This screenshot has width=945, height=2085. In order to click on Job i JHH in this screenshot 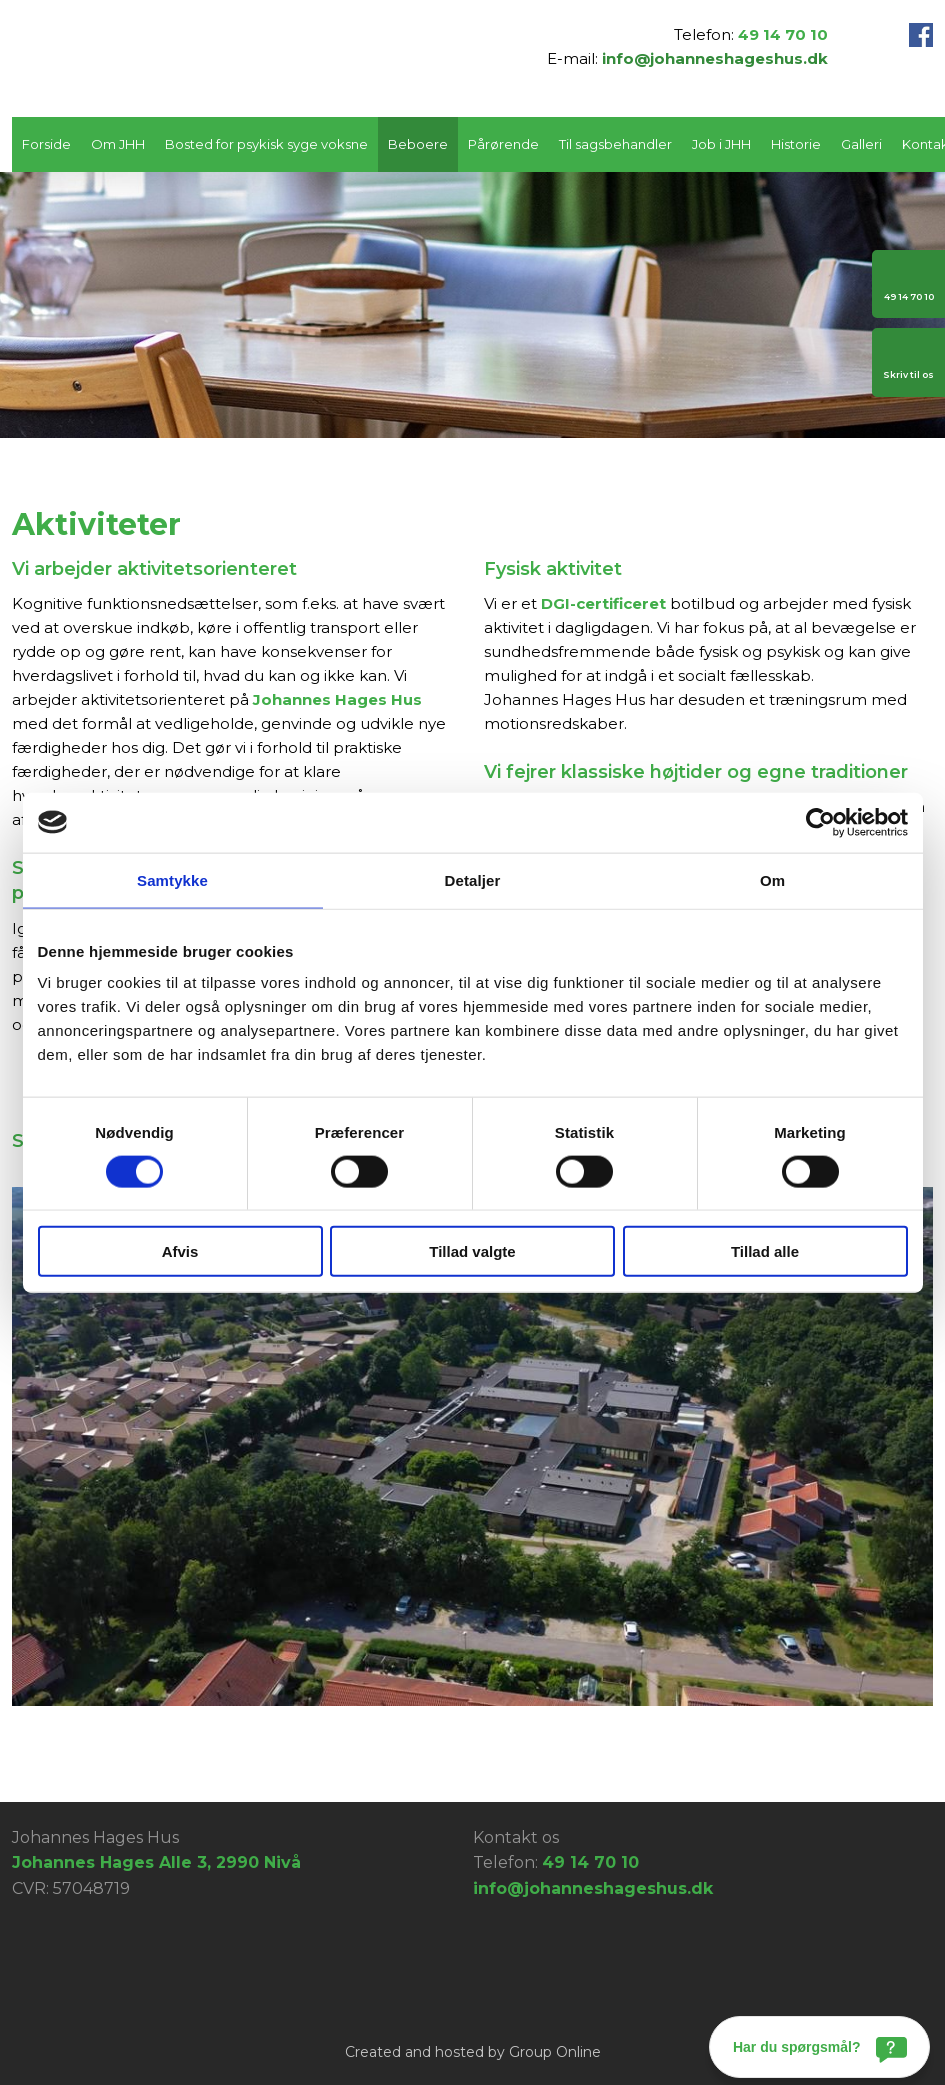, I will do `click(721, 144)`.